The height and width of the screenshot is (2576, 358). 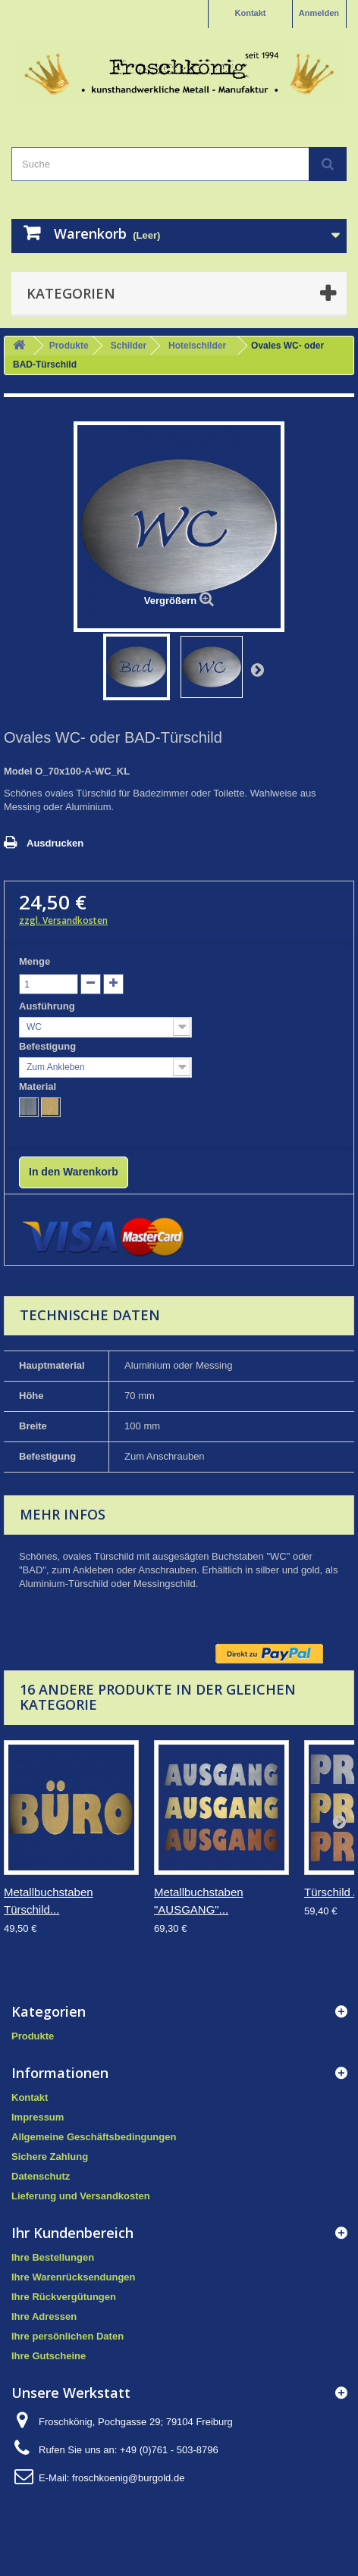 What do you see at coordinates (34, 961) in the screenshot?
I see `Menge` at bounding box center [34, 961].